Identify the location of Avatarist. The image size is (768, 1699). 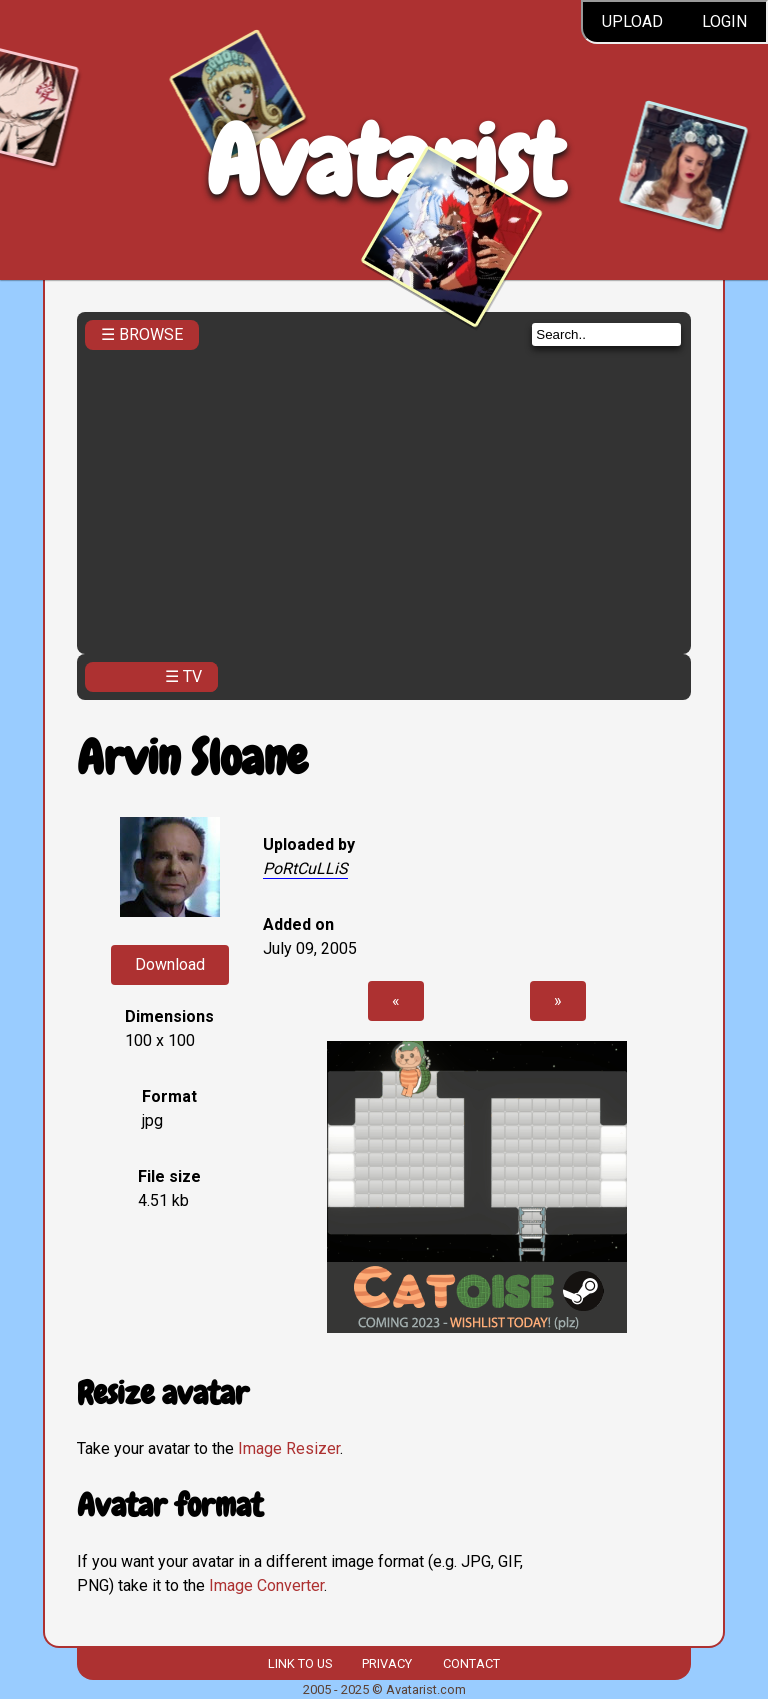
(384, 161).